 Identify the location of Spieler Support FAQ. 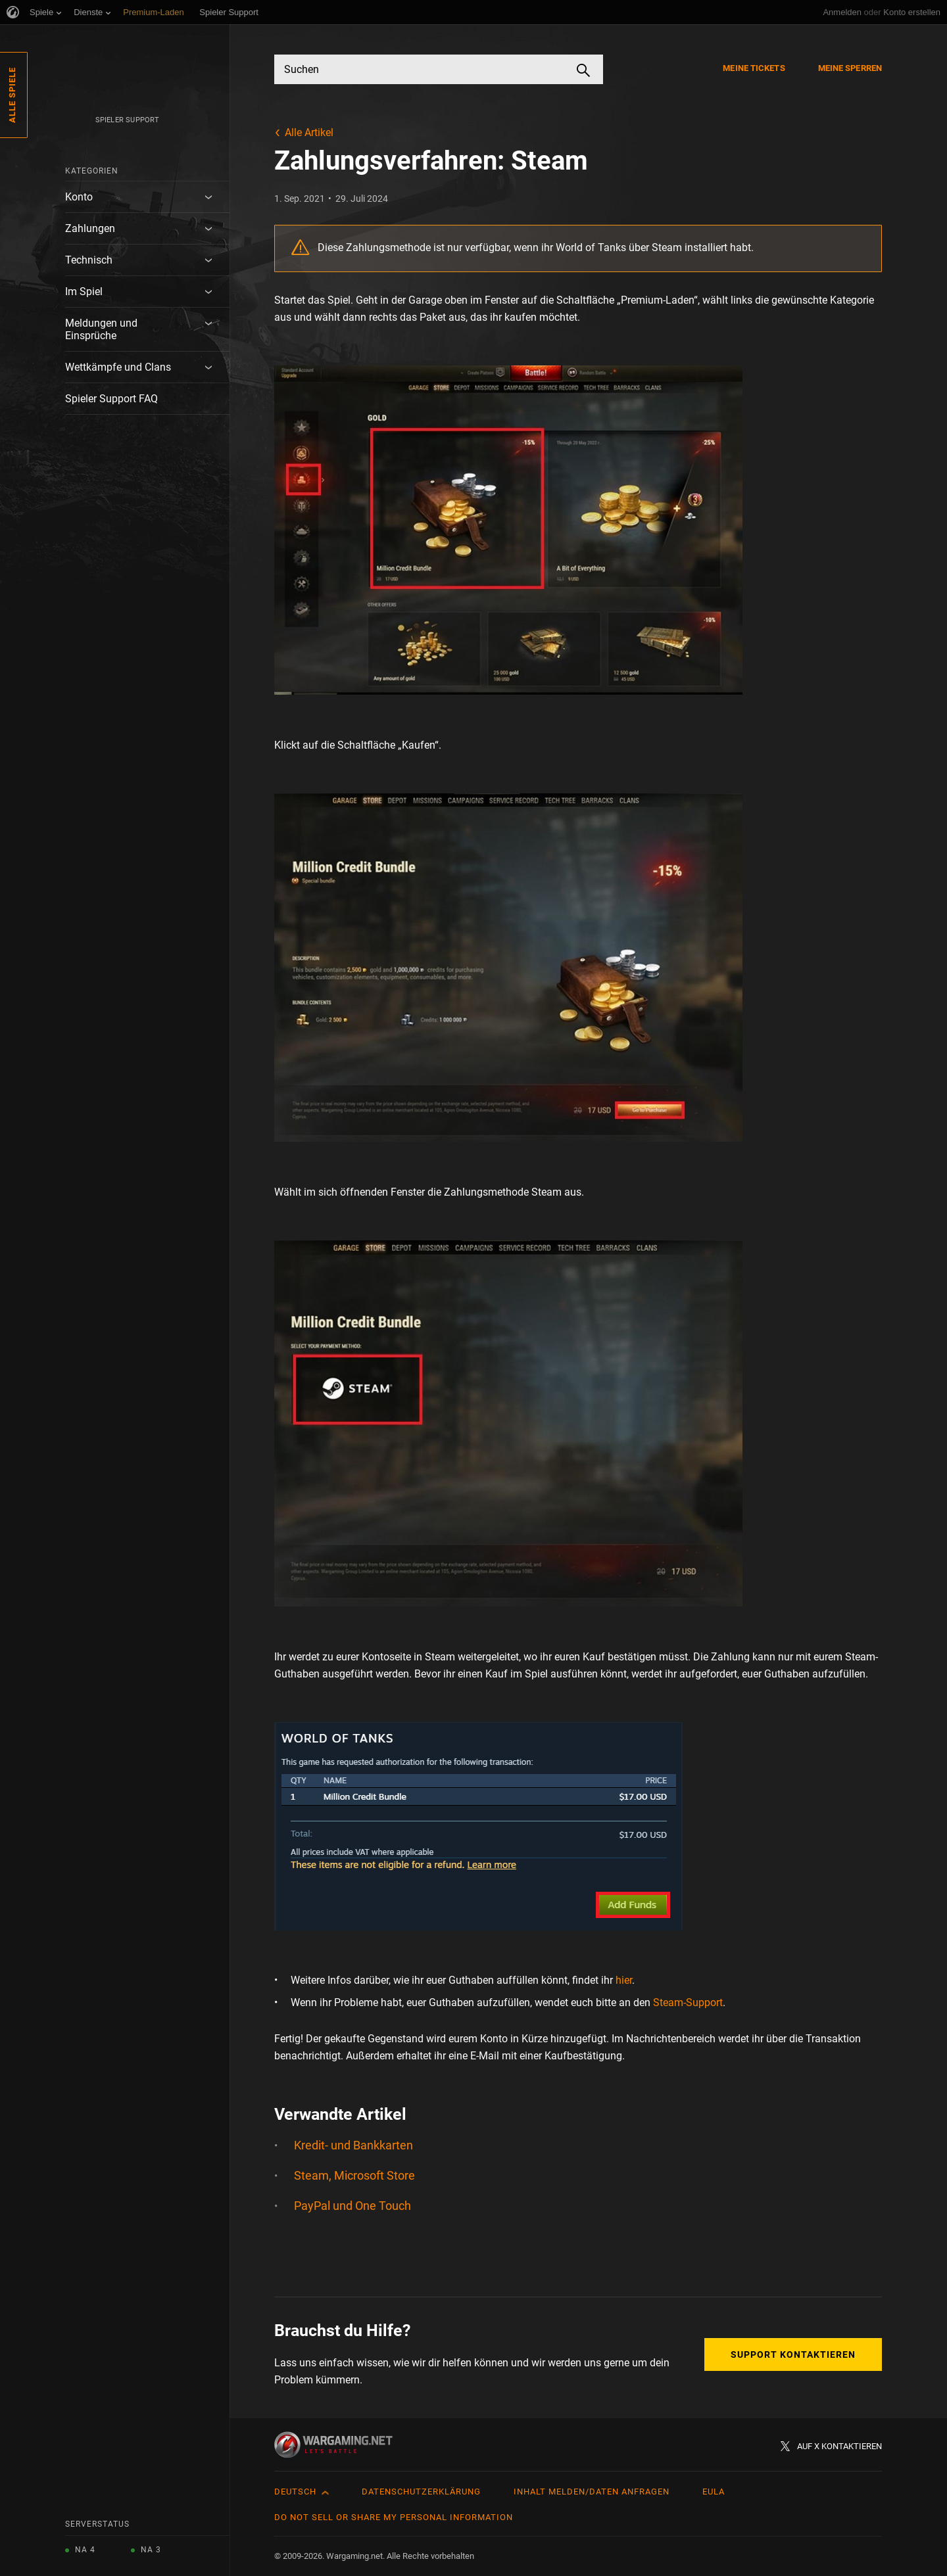
(111, 398).